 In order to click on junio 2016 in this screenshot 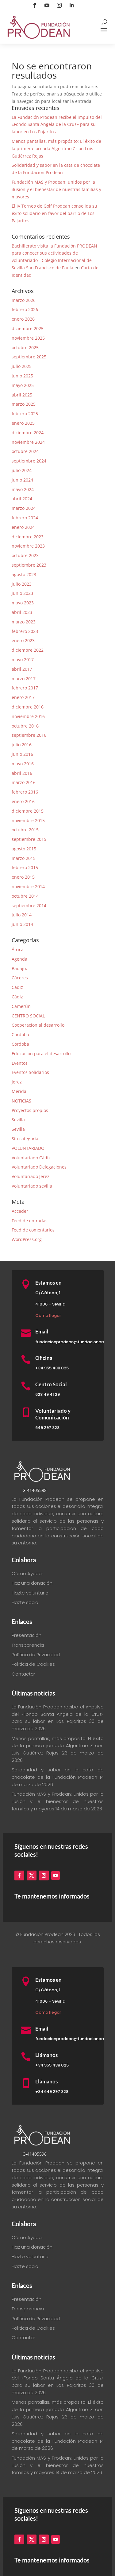, I will do `click(22, 754)`.